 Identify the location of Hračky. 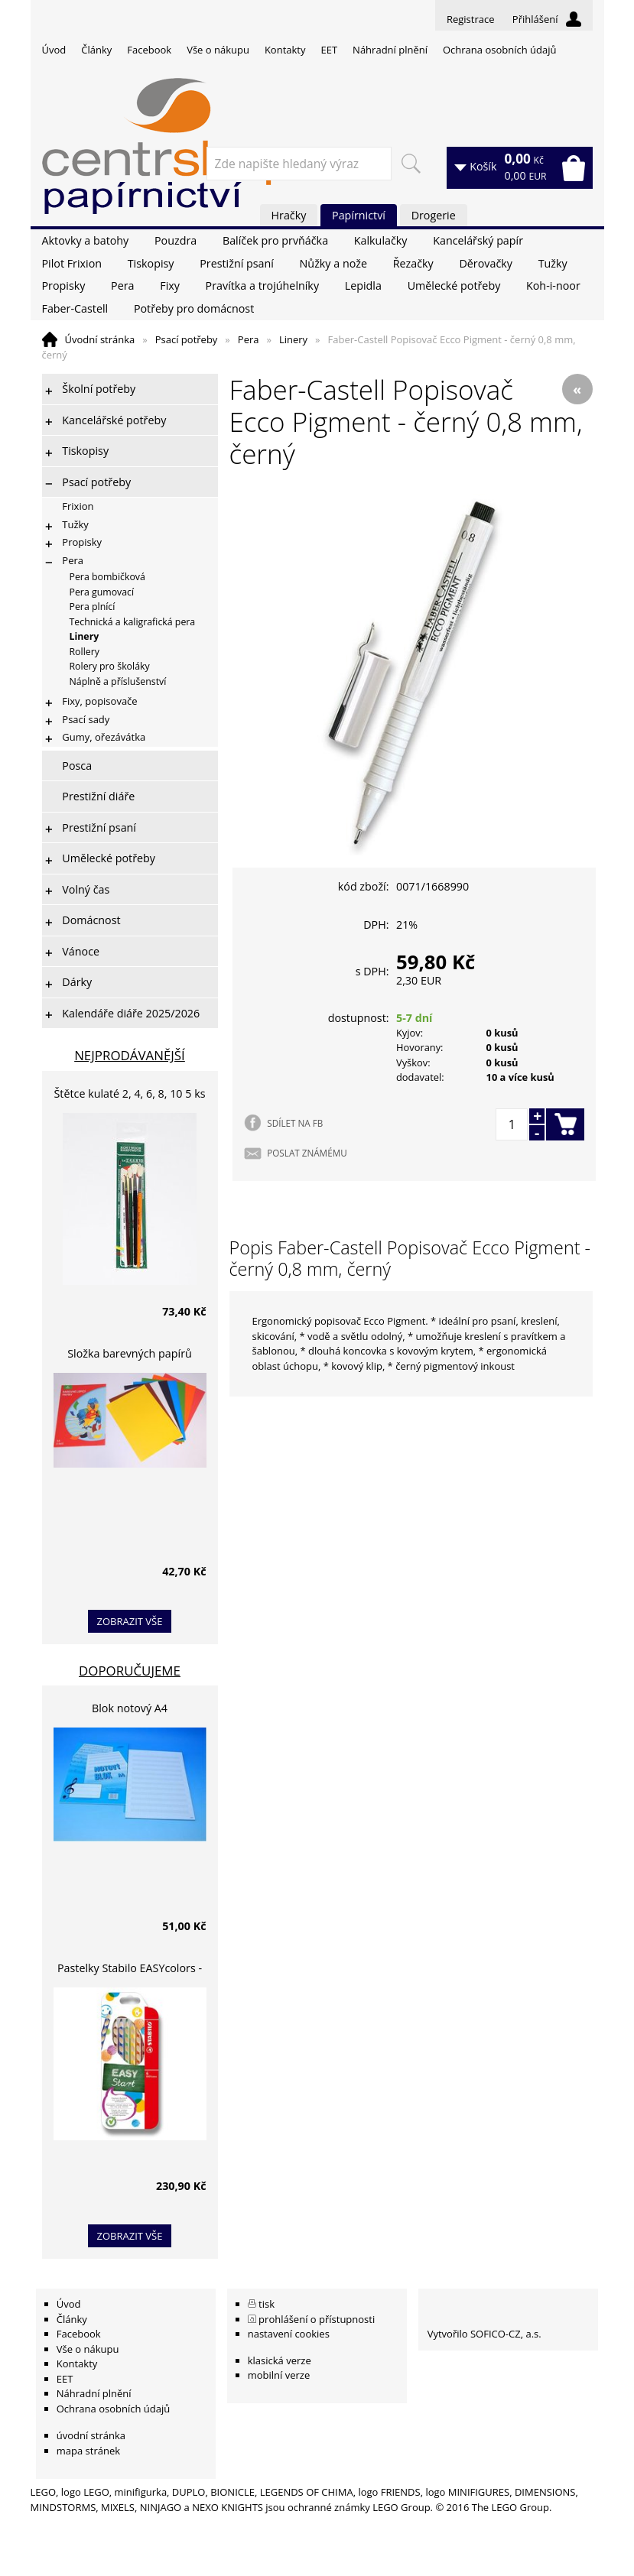
(289, 215).